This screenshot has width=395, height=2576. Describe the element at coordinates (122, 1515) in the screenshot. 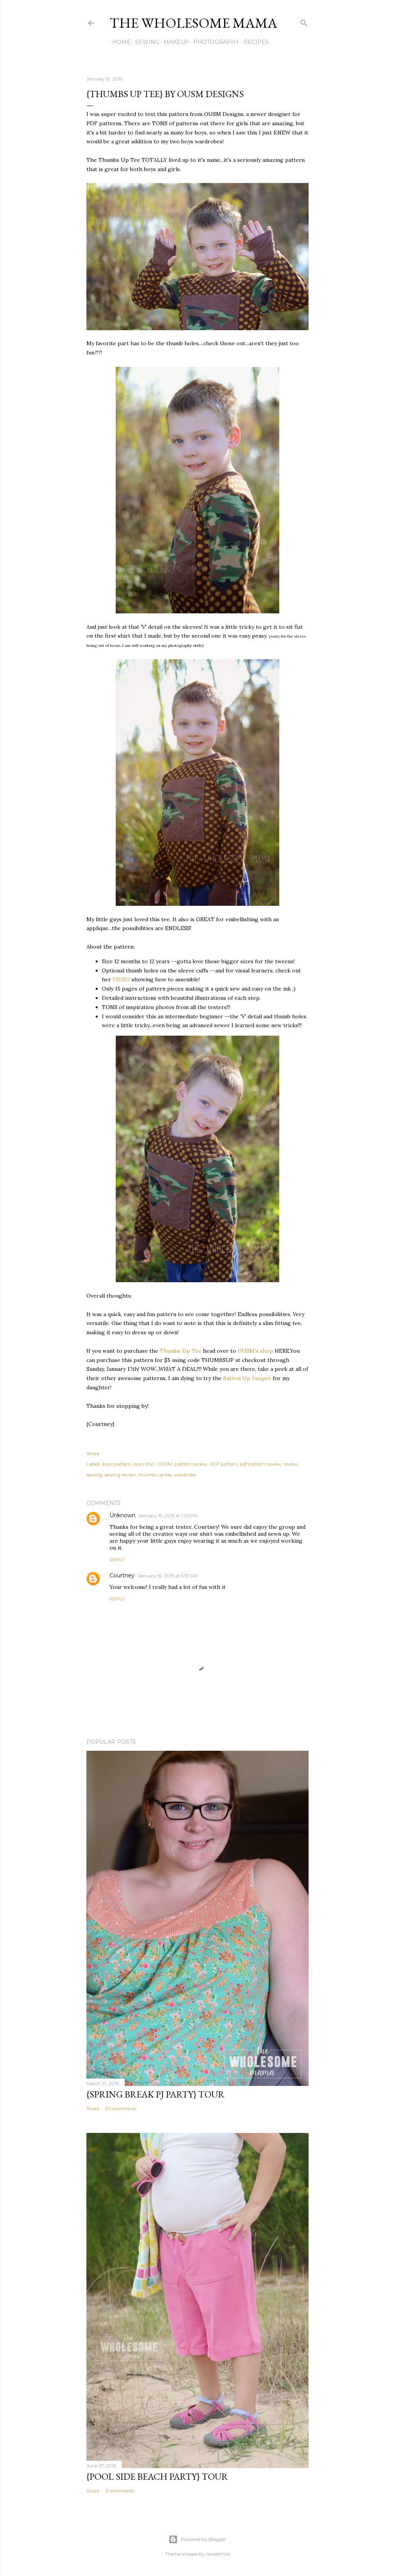

I see `Unknown` at that location.